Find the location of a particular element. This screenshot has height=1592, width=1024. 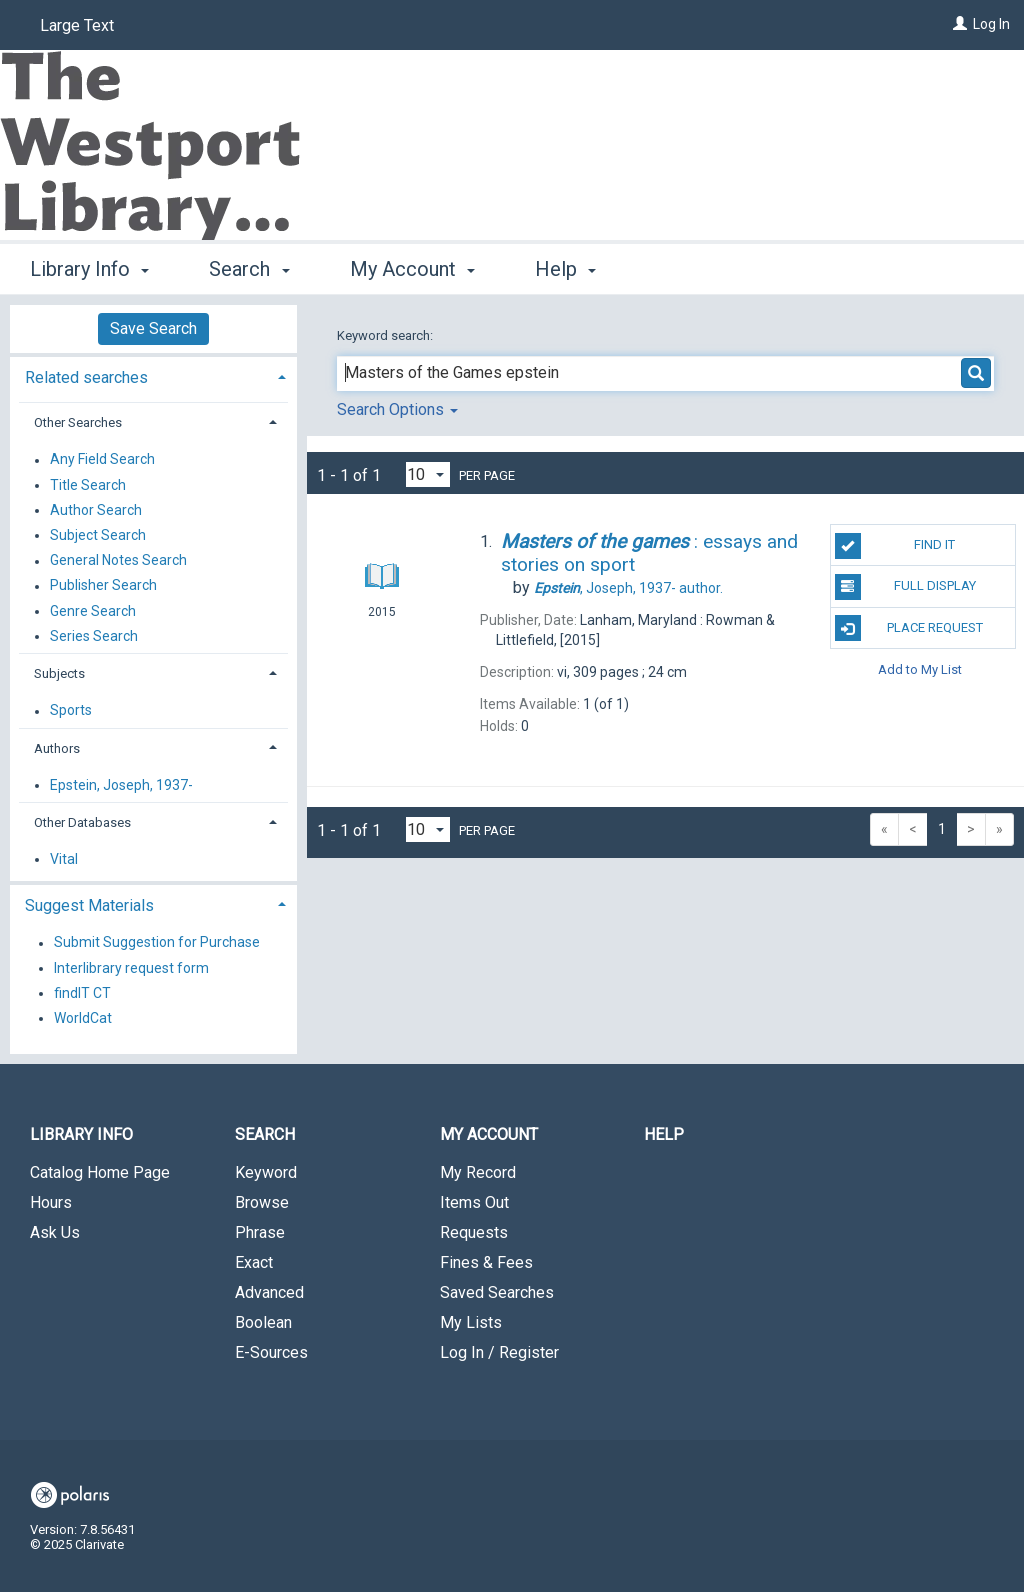

Authors [button] is located at coordinates (57, 748).